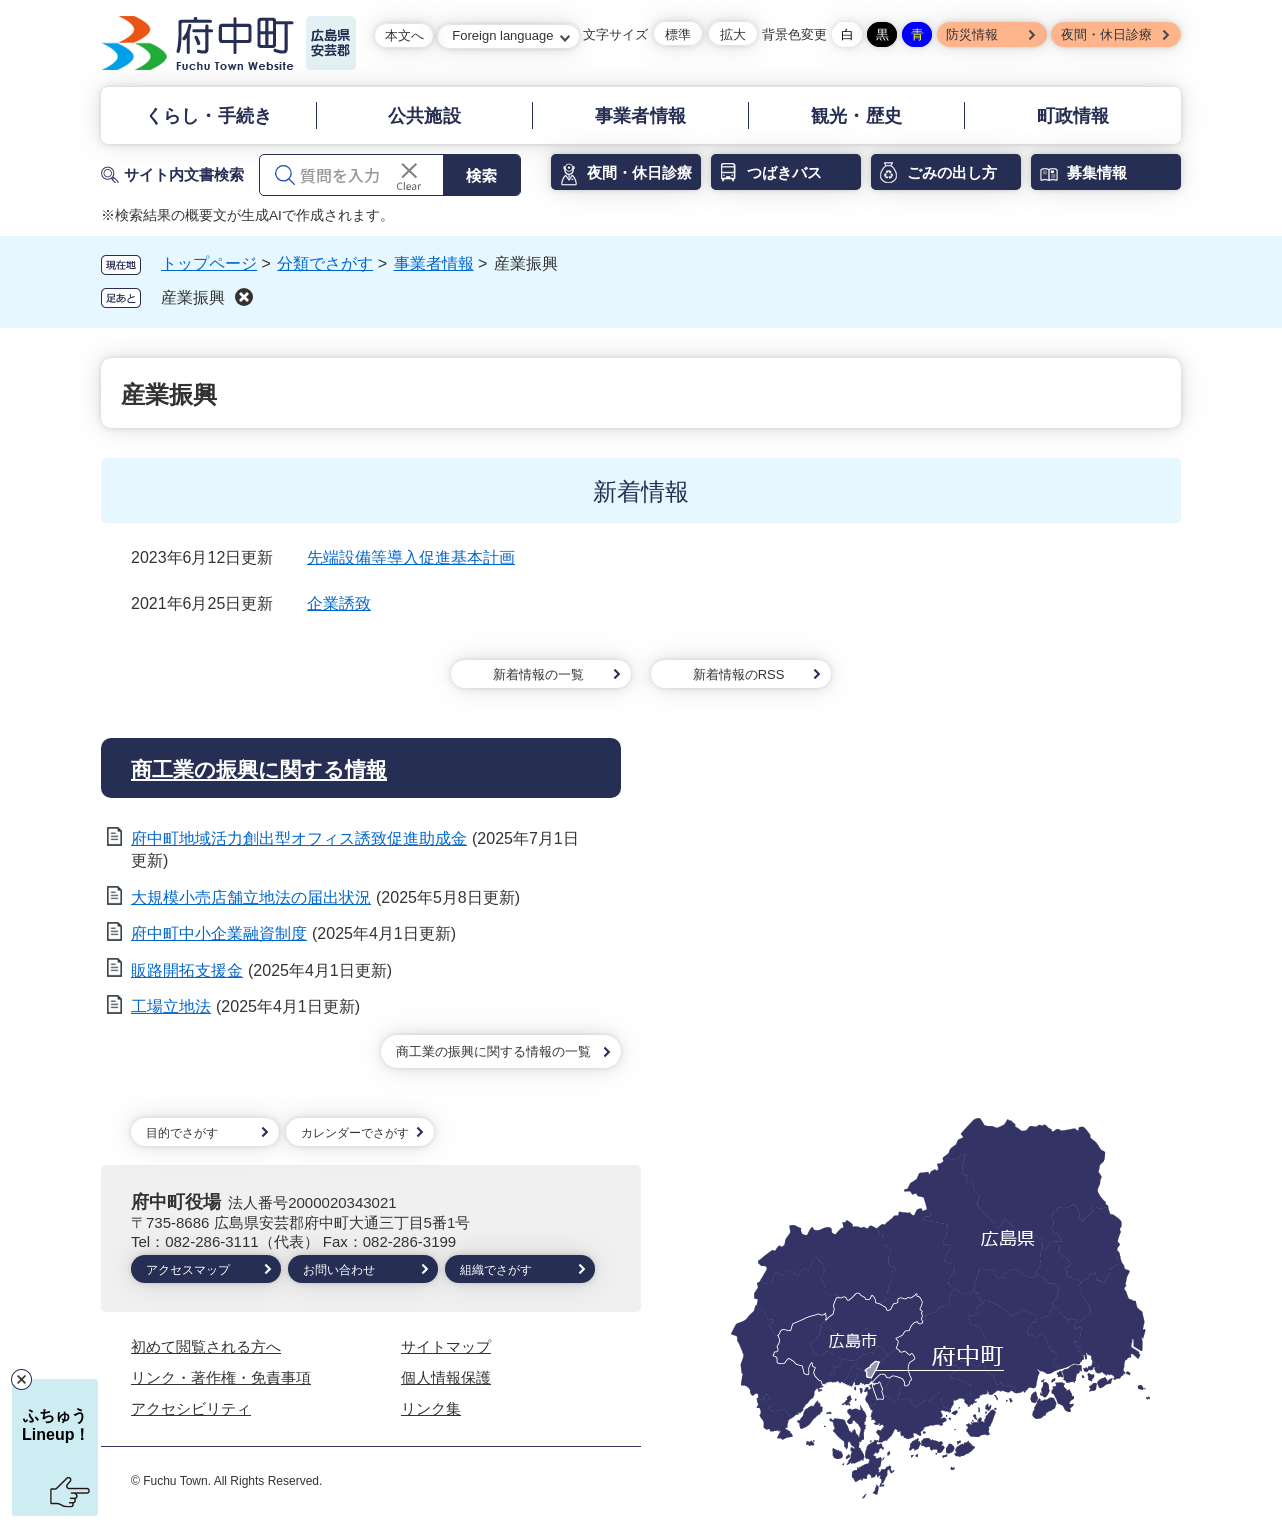 The width and height of the screenshot is (1282, 1528). I want to click on サイトマップ, so click(446, 1346).